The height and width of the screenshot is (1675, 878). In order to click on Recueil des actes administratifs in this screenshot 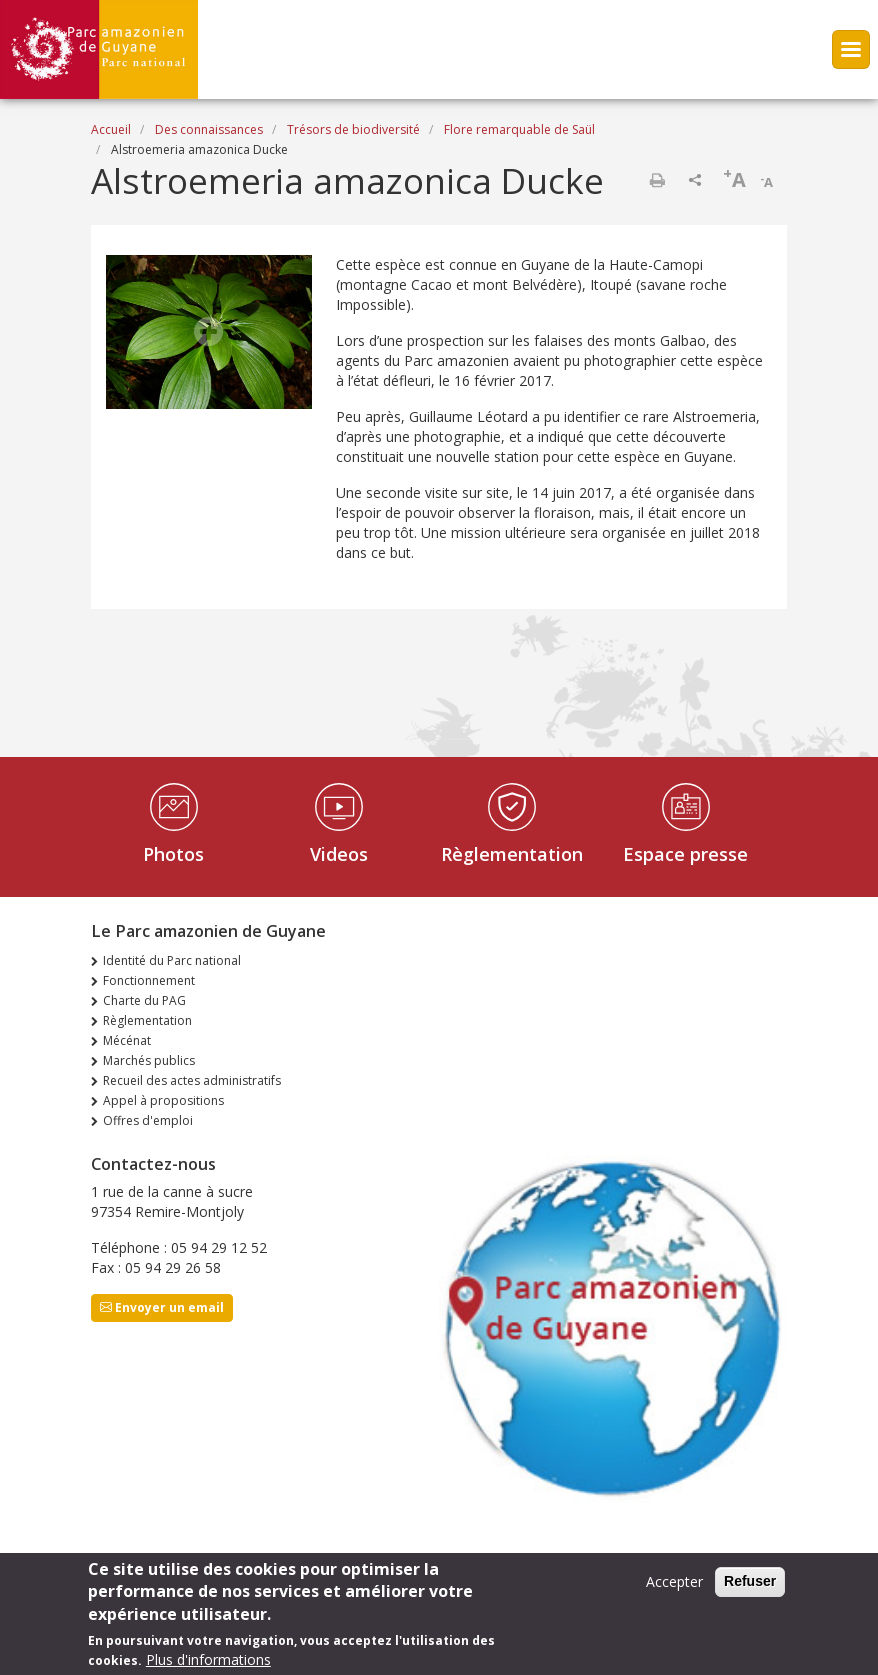, I will do `click(192, 1080)`.